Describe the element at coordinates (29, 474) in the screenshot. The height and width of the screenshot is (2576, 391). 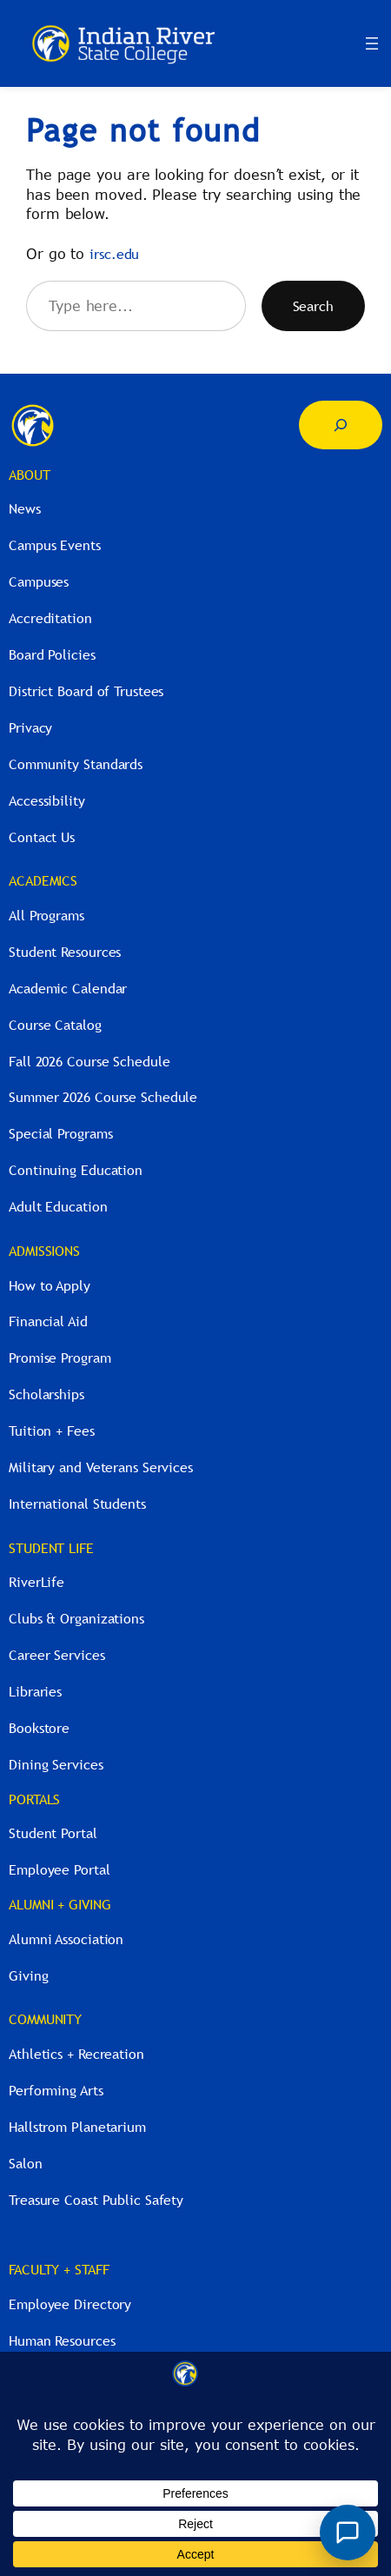
I see `ABOUT` at that location.